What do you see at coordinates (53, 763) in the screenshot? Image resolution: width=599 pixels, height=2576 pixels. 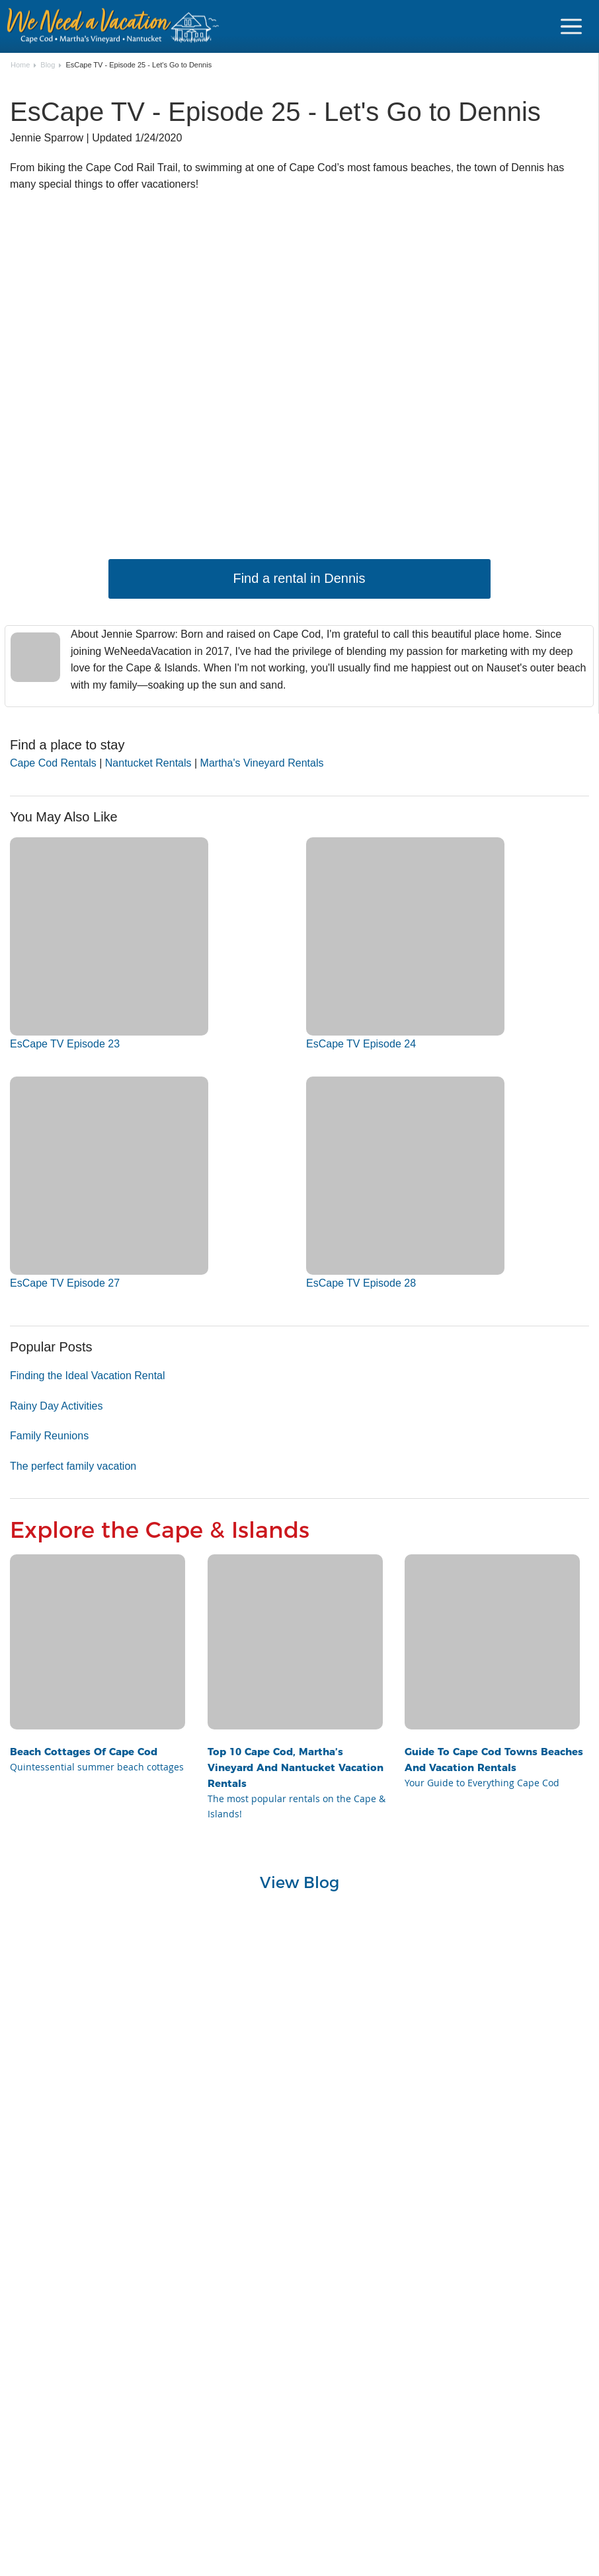 I see `Cape Cod Rentals` at bounding box center [53, 763].